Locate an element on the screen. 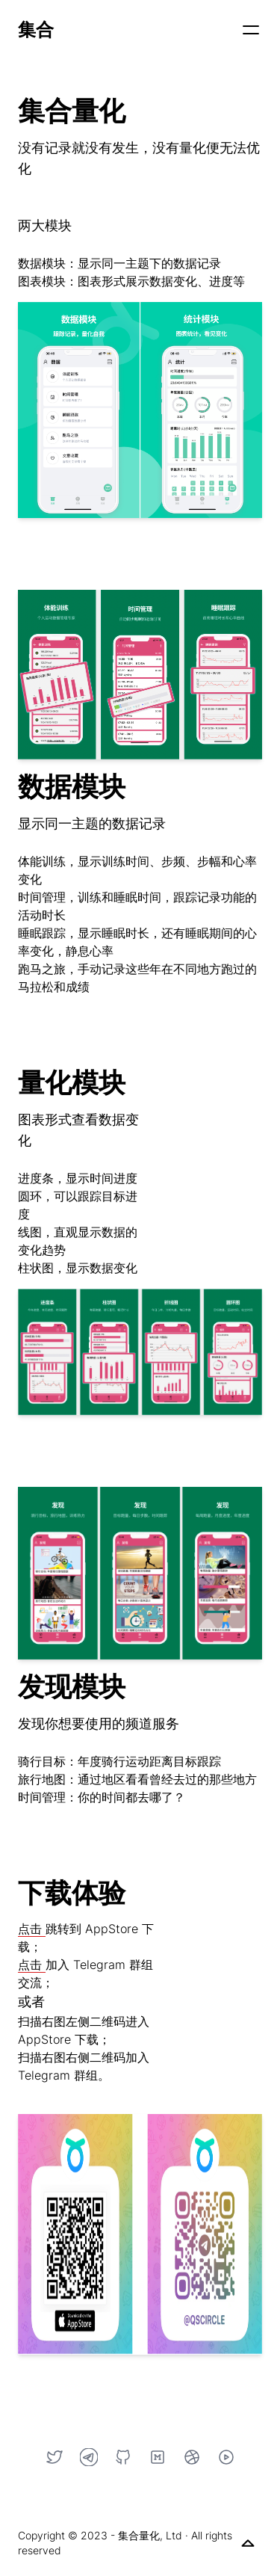  [Medium] is located at coordinates (157, 2457).